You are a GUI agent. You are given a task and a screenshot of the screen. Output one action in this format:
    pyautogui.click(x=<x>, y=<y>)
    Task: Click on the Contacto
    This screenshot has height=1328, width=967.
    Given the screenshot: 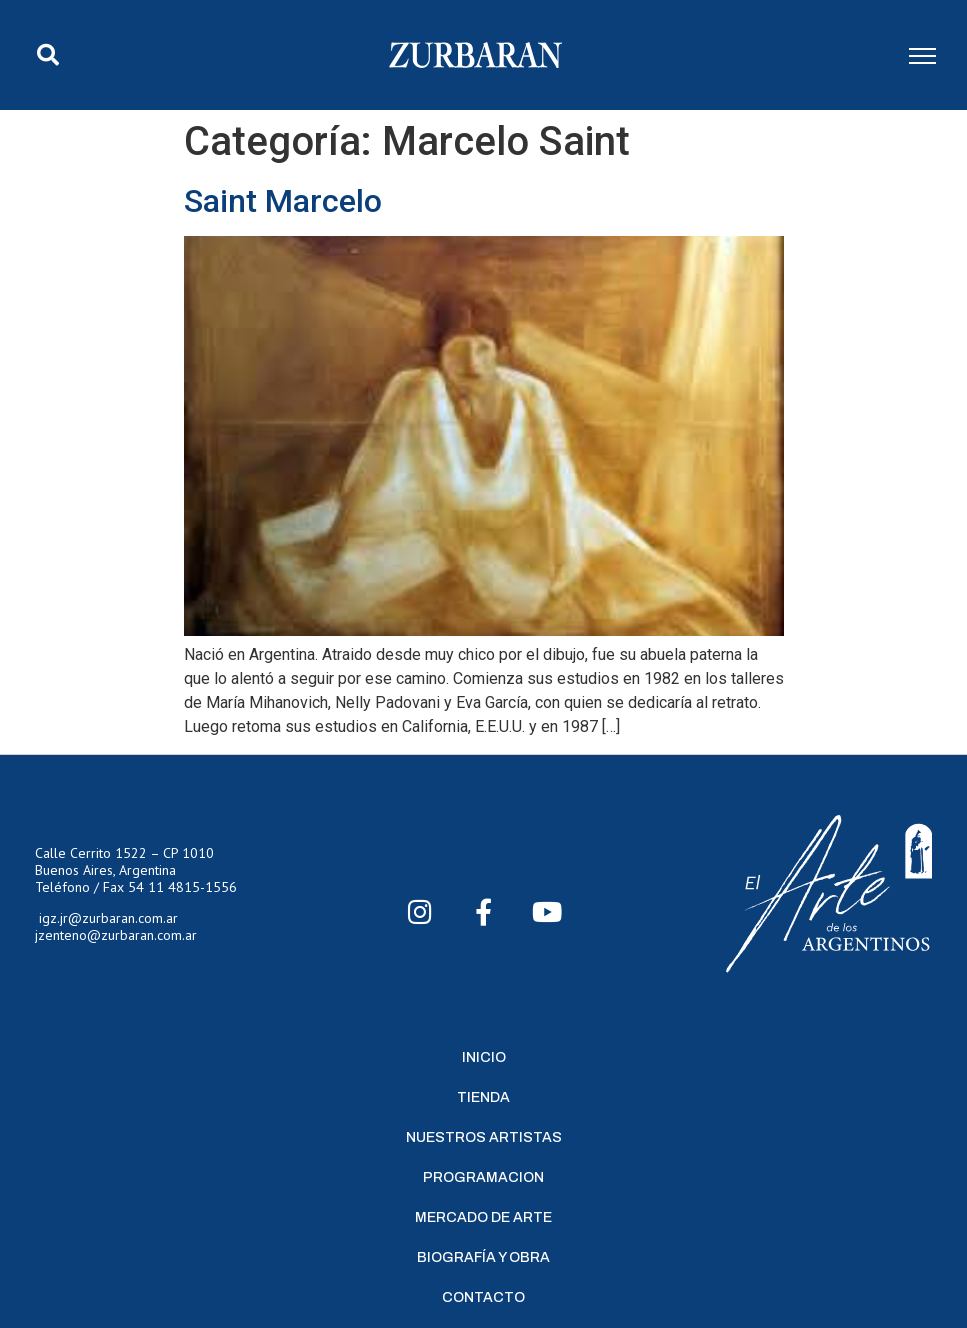 What is the action you would take?
    pyautogui.click(x=483, y=1297)
    